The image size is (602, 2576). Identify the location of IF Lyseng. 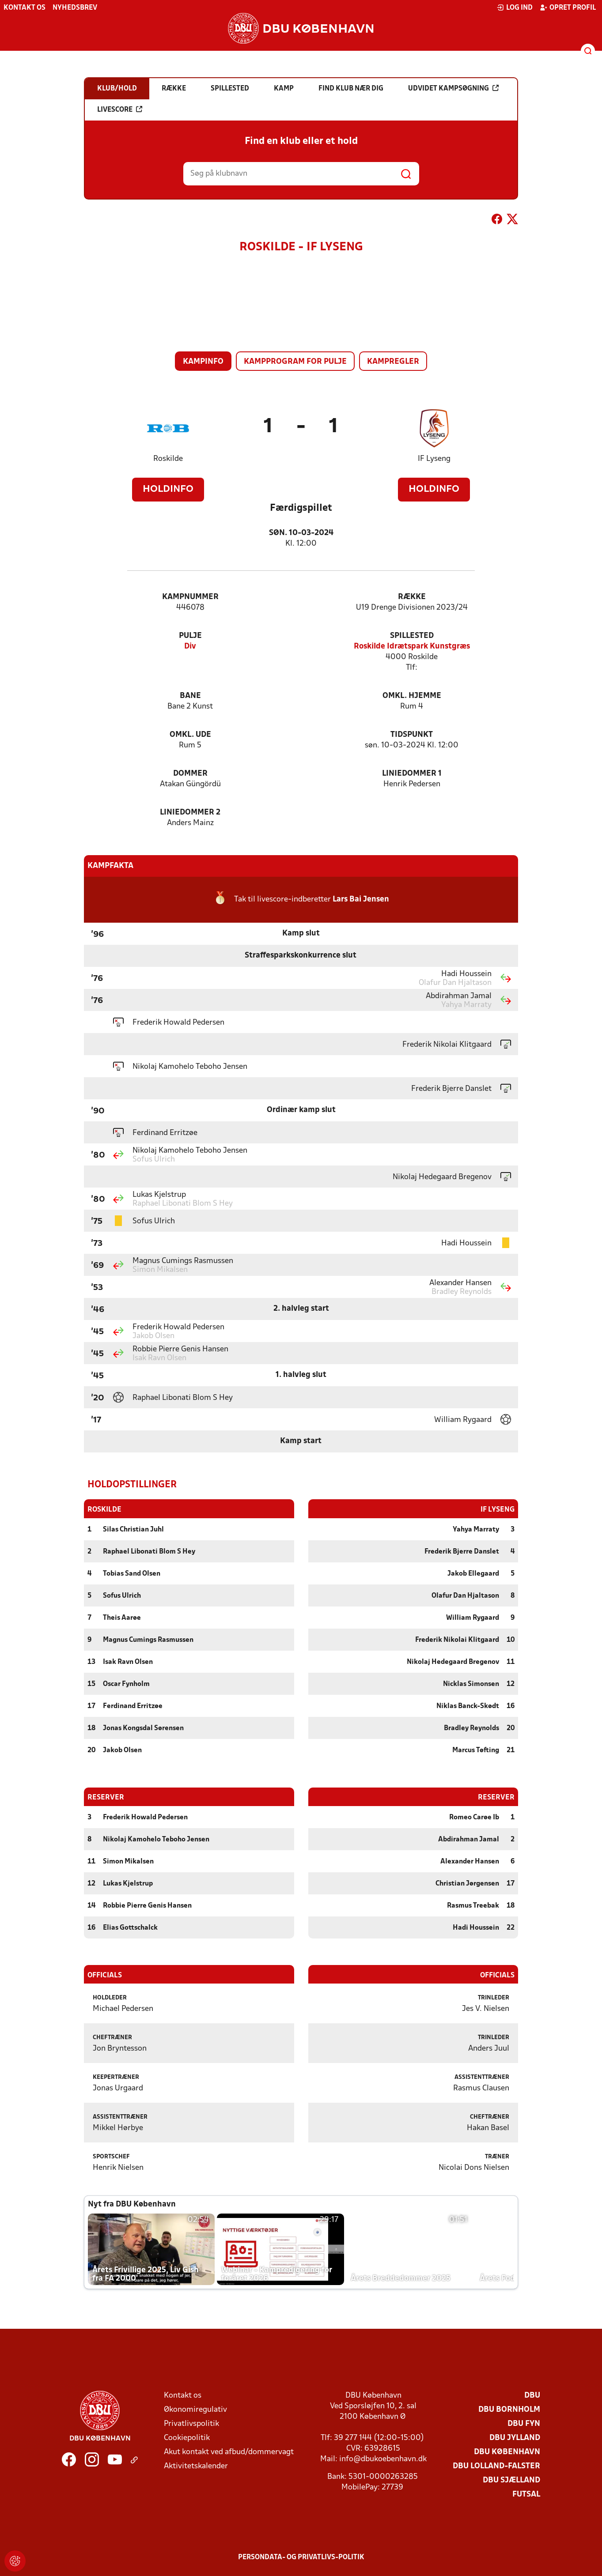
(434, 459).